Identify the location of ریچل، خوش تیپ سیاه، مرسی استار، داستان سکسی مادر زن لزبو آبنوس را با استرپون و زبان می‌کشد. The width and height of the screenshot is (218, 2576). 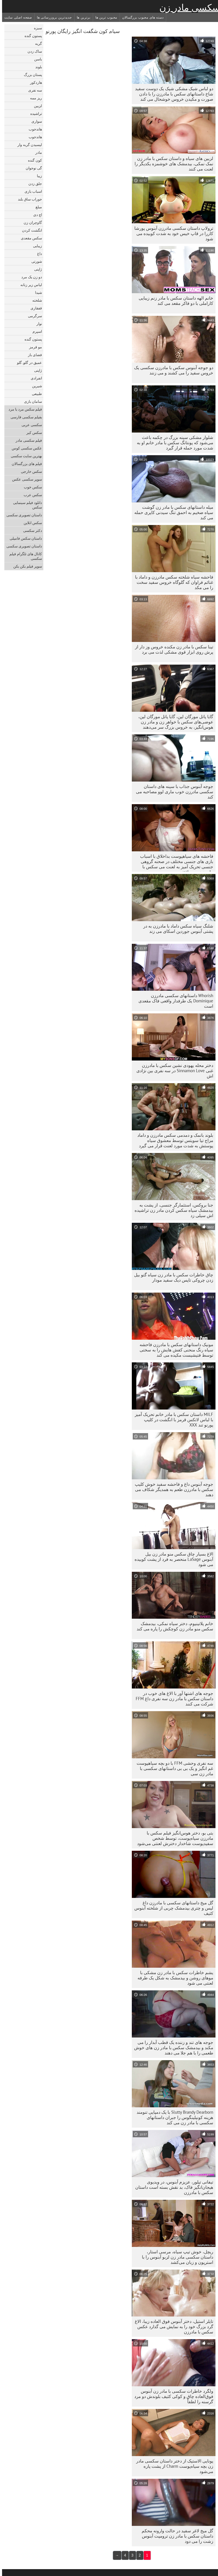
(175, 2257).